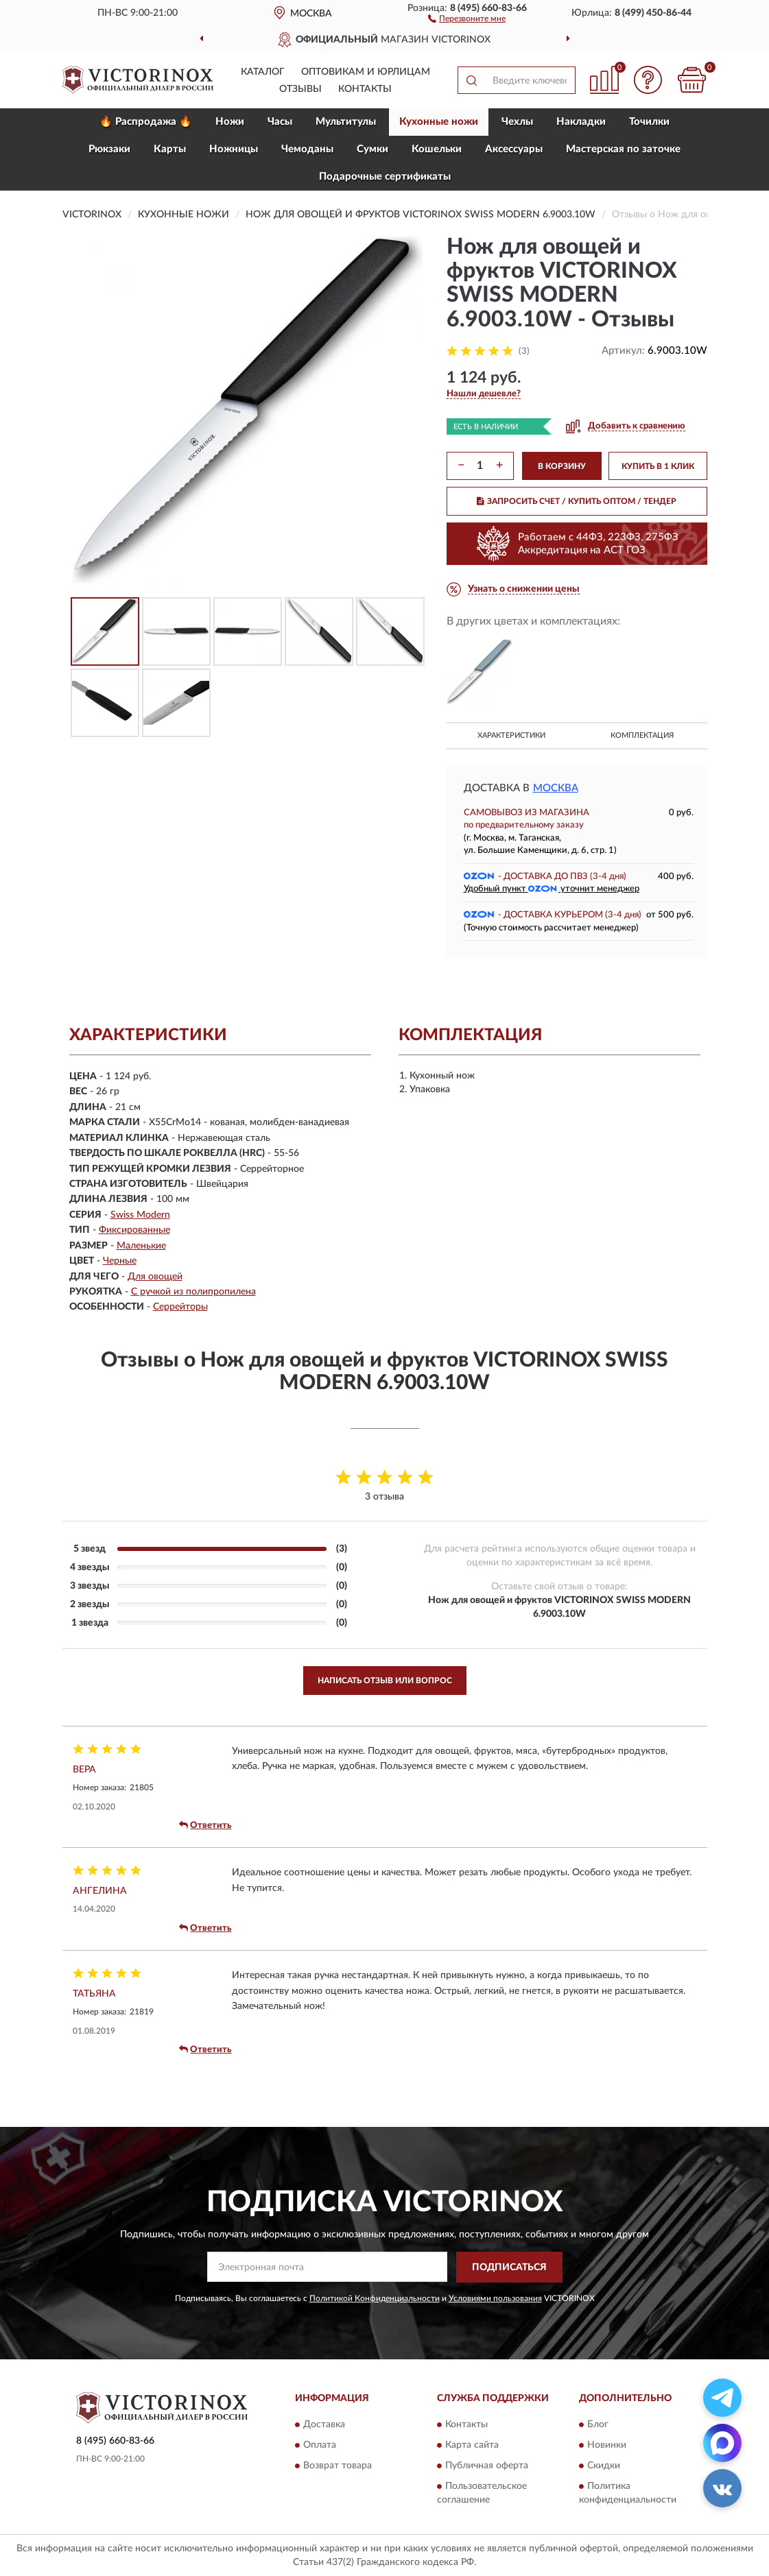 This screenshot has width=769, height=2576. What do you see at coordinates (140, 1215) in the screenshot?
I see `Swiss Modern` at bounding box center [140, 1215].